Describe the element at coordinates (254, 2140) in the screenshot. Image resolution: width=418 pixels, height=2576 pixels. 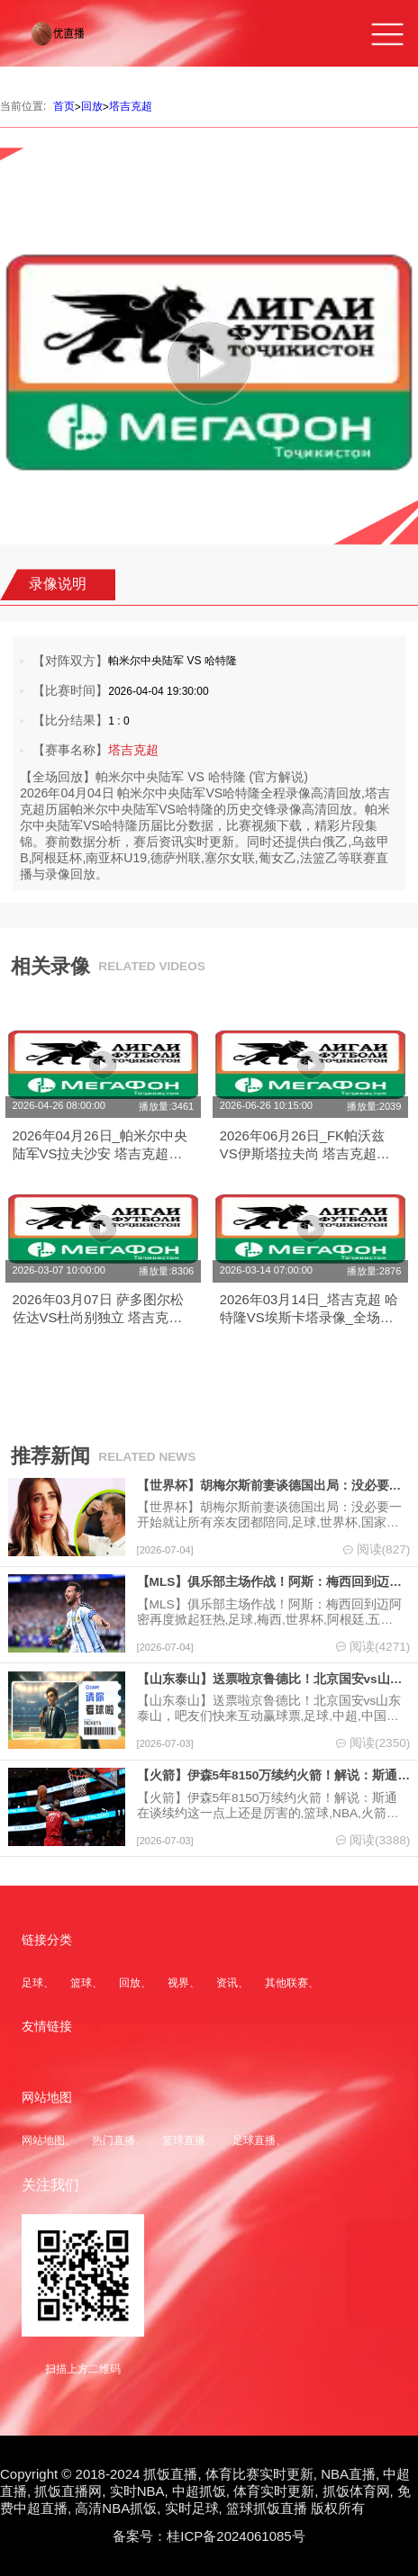
I see `足球直播` at that location.